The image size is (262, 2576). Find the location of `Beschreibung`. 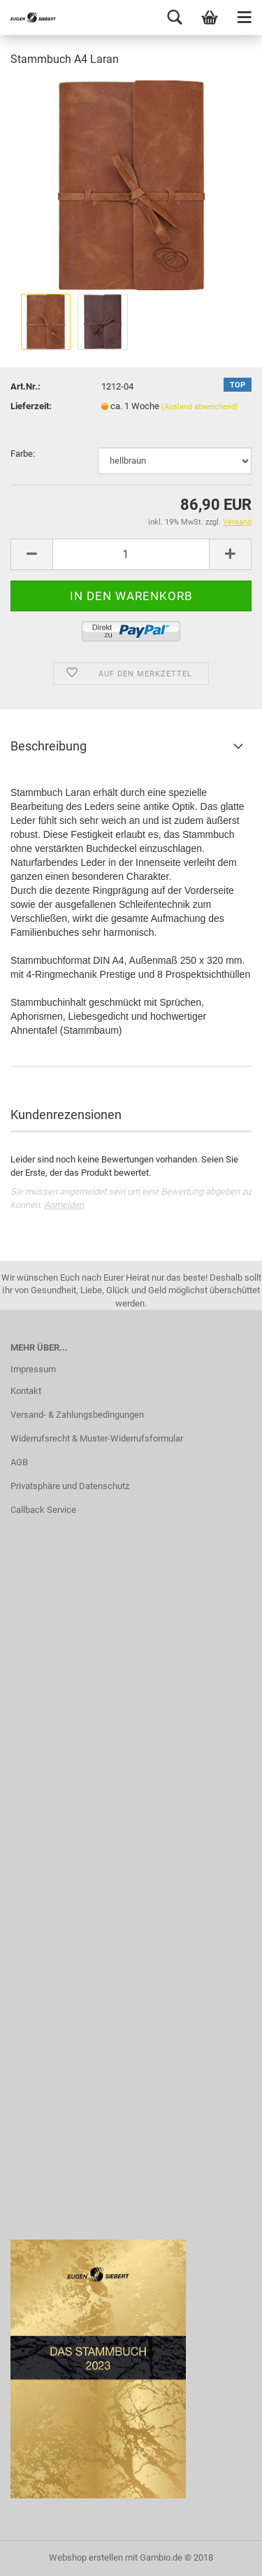

Beschreibung is located at coordinates (48, 746).